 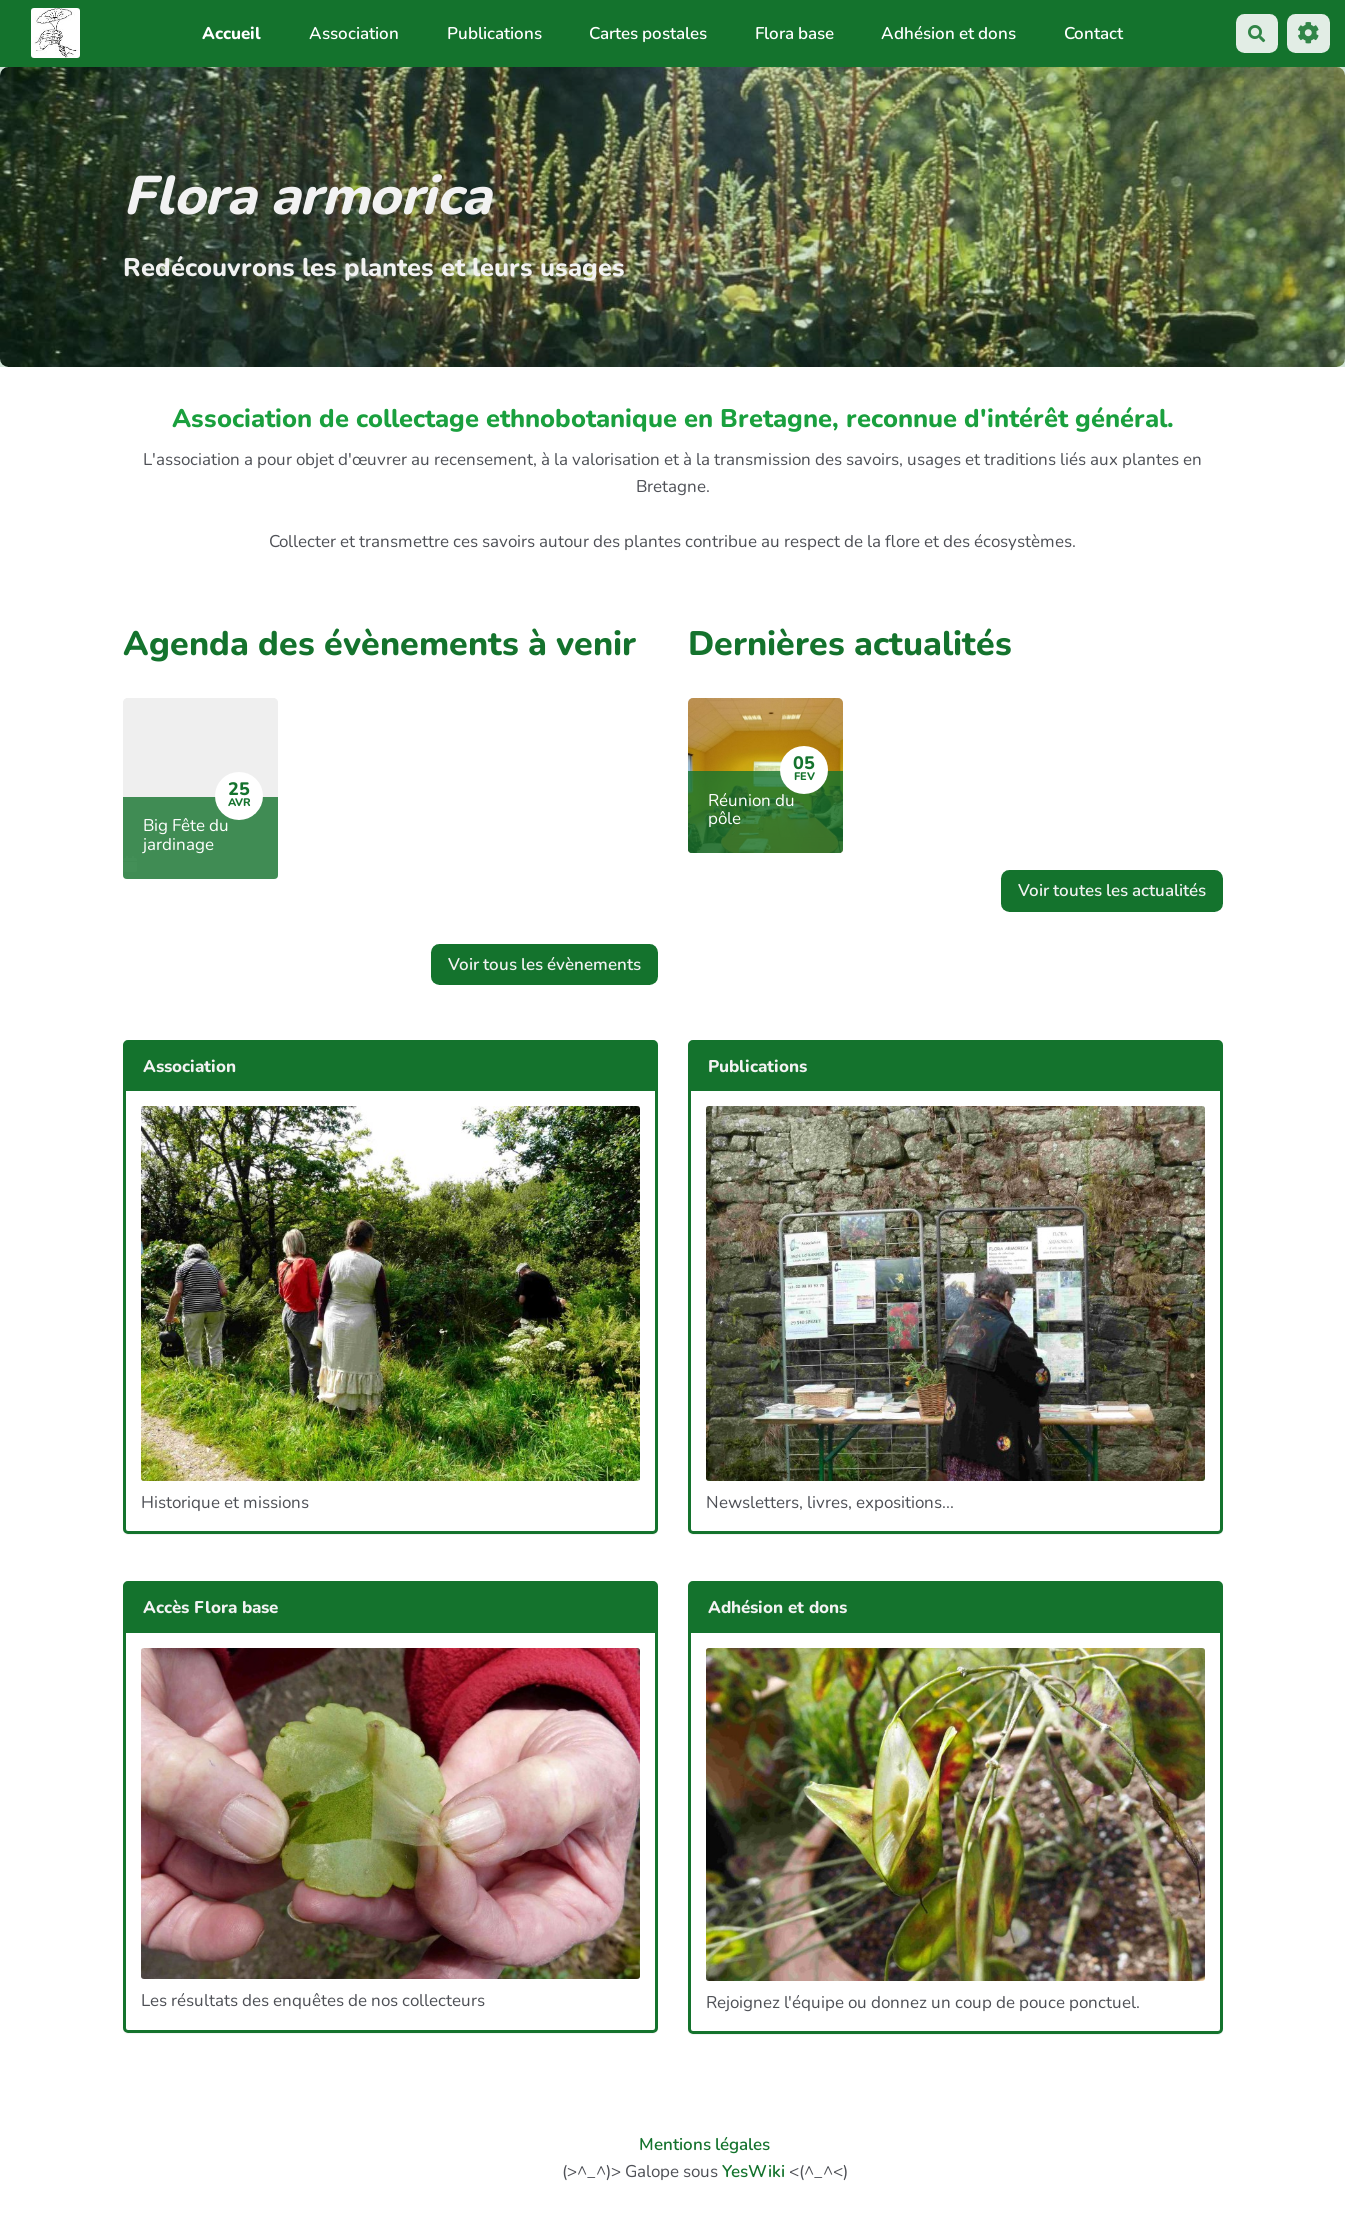 I want to click on Cartes postales, so click(x=648, y=33).